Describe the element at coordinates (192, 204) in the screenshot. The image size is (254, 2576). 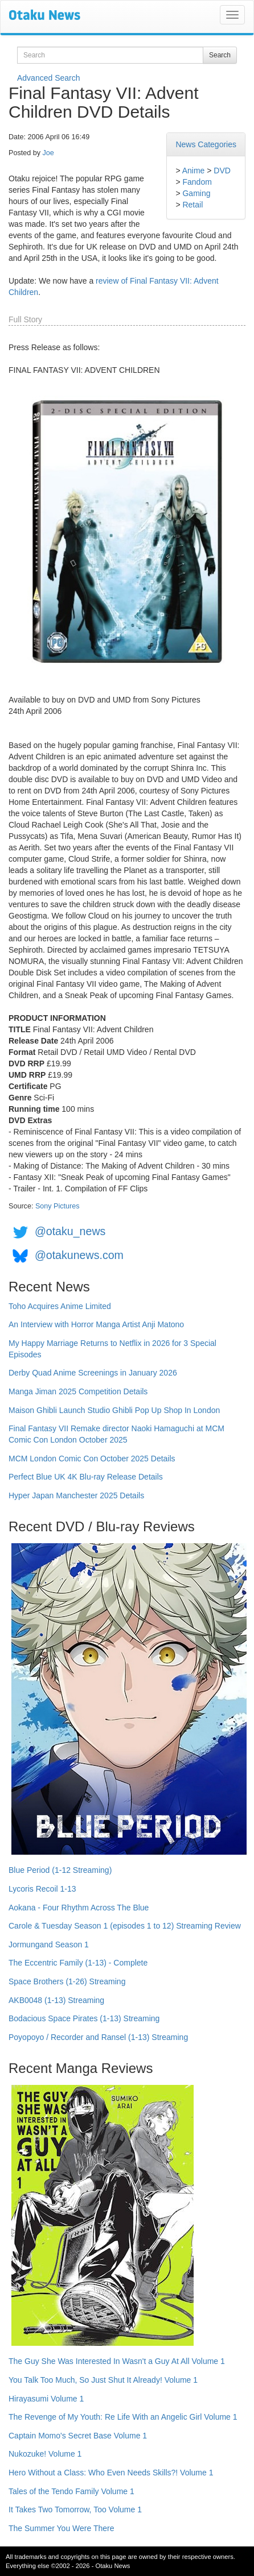
I see `Retail` at that location.